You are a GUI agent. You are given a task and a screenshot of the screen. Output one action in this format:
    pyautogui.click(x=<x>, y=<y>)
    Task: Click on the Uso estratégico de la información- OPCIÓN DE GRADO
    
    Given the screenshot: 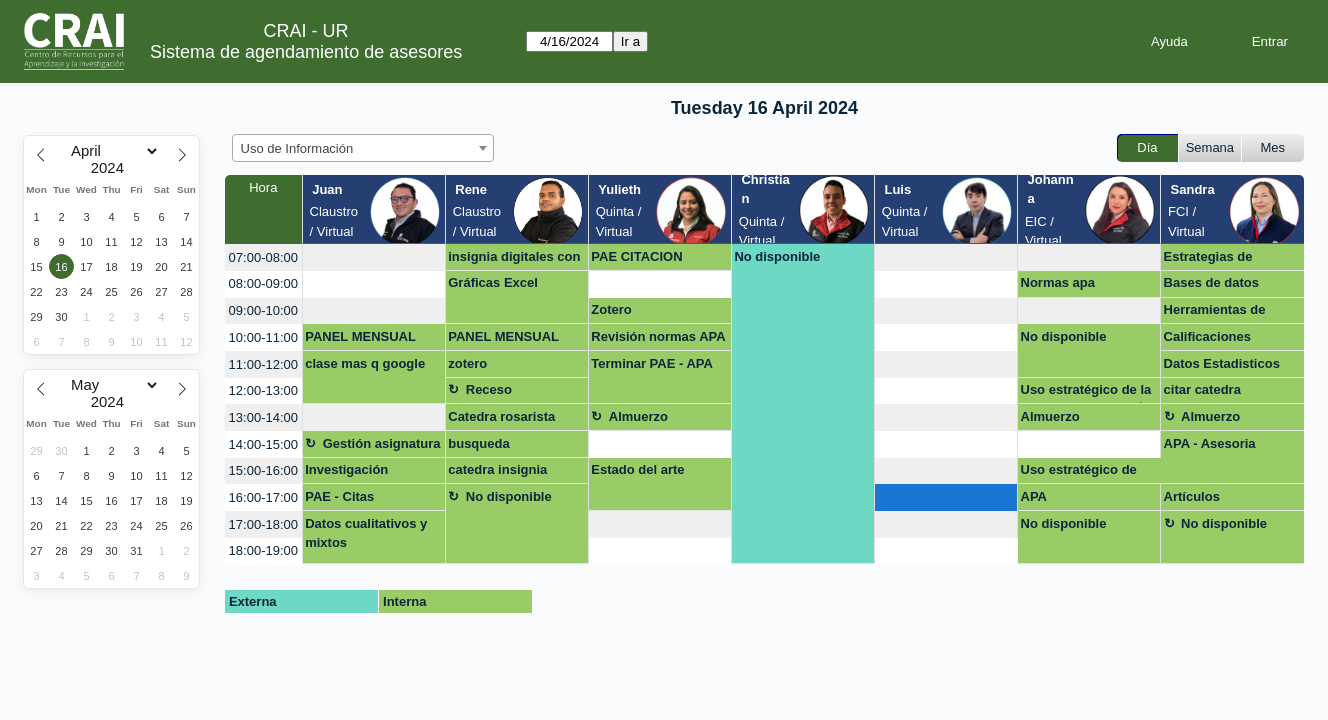 What is the action you would take?
    pyautogui.click(x=1088, y=393)
    